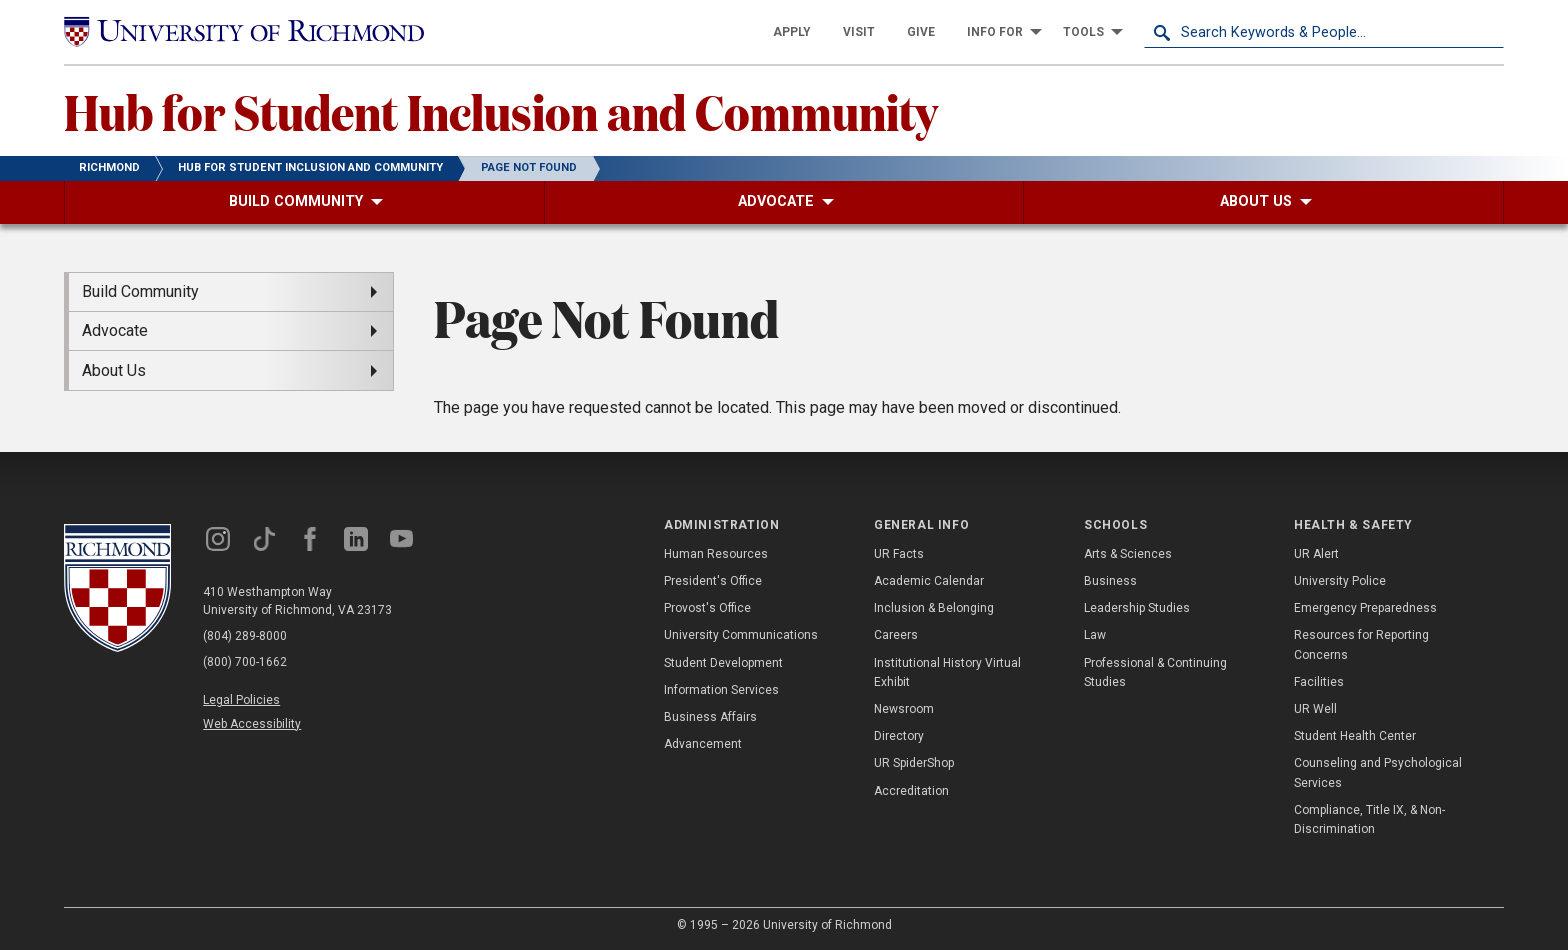 The image size is (1568, 950). I want to click on [University of Richmond], so click(244, 32).